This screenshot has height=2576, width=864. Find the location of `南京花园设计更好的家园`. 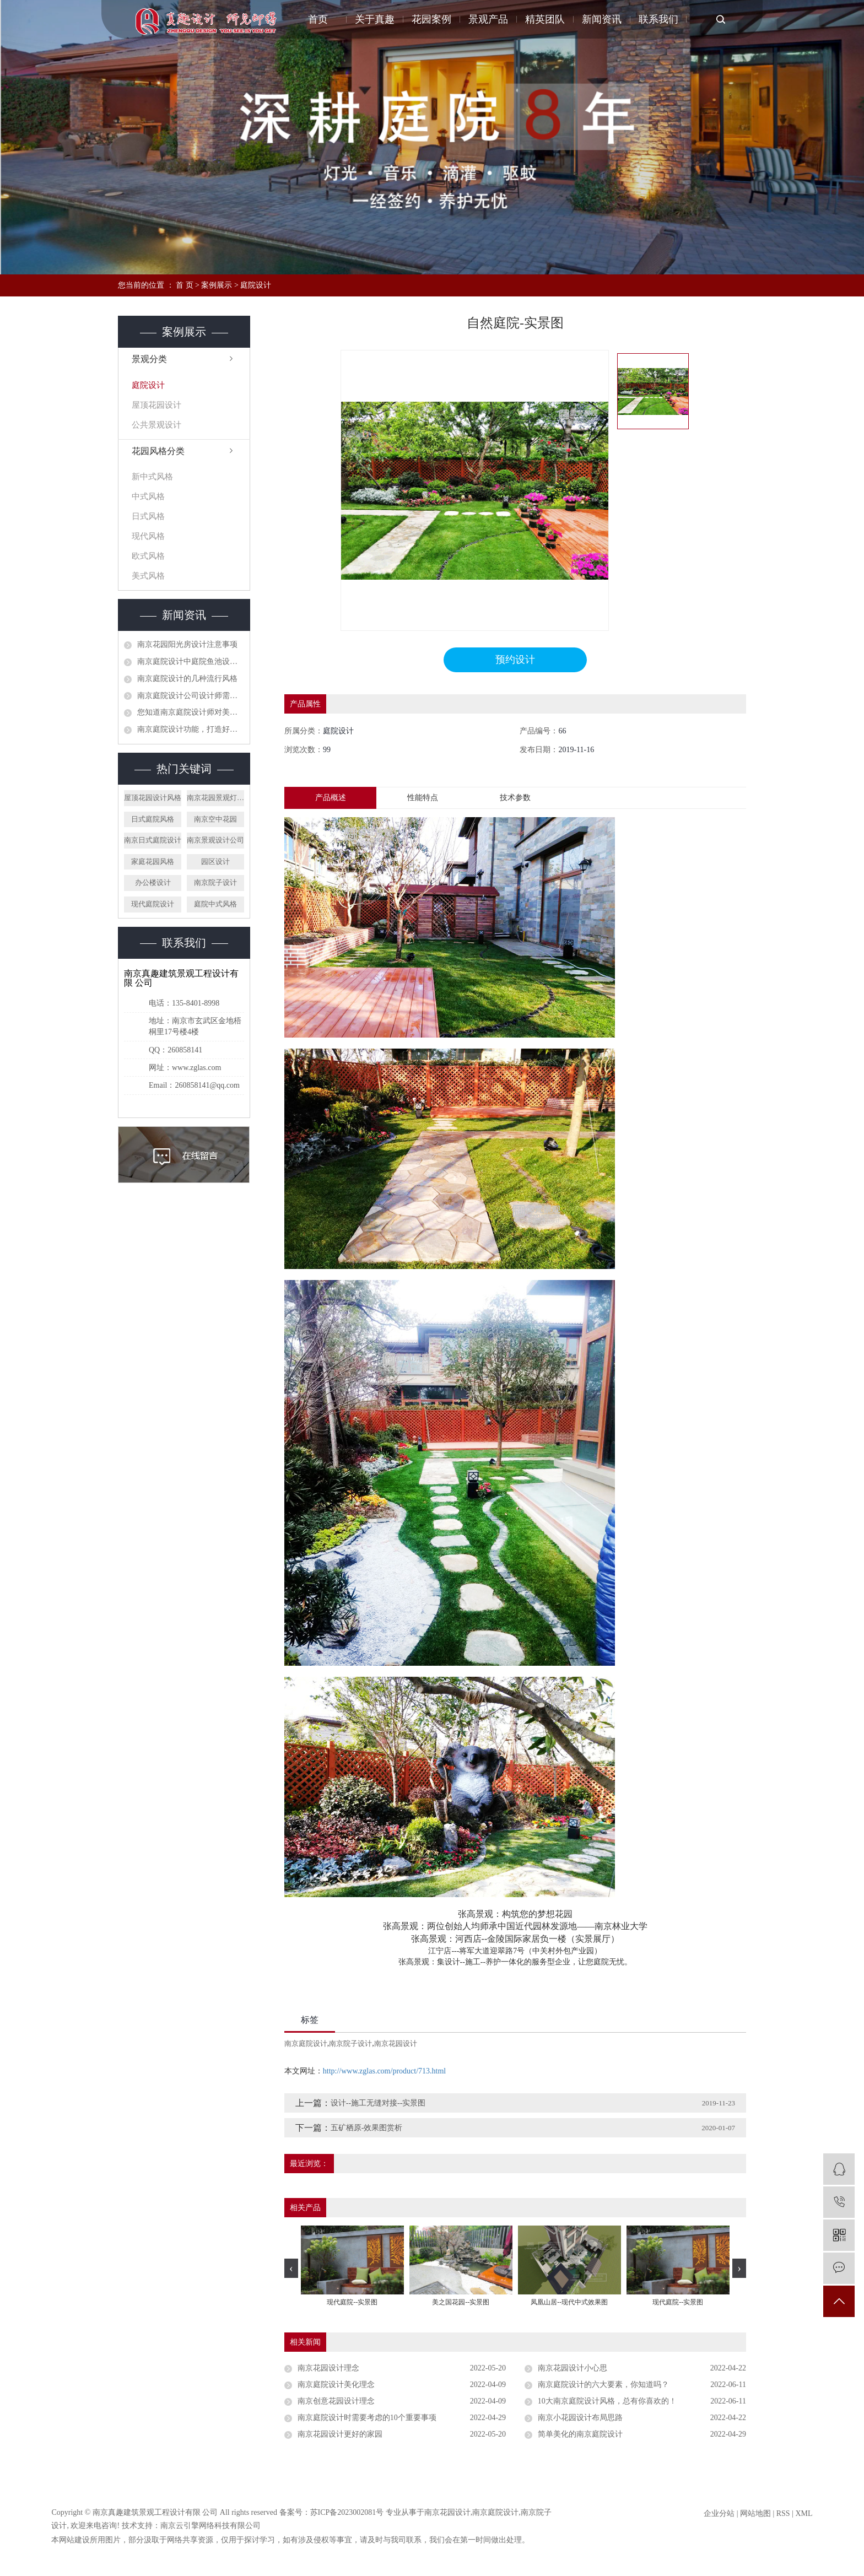

南京花园设计更好的家园 is located at coordinates (340, 2435).